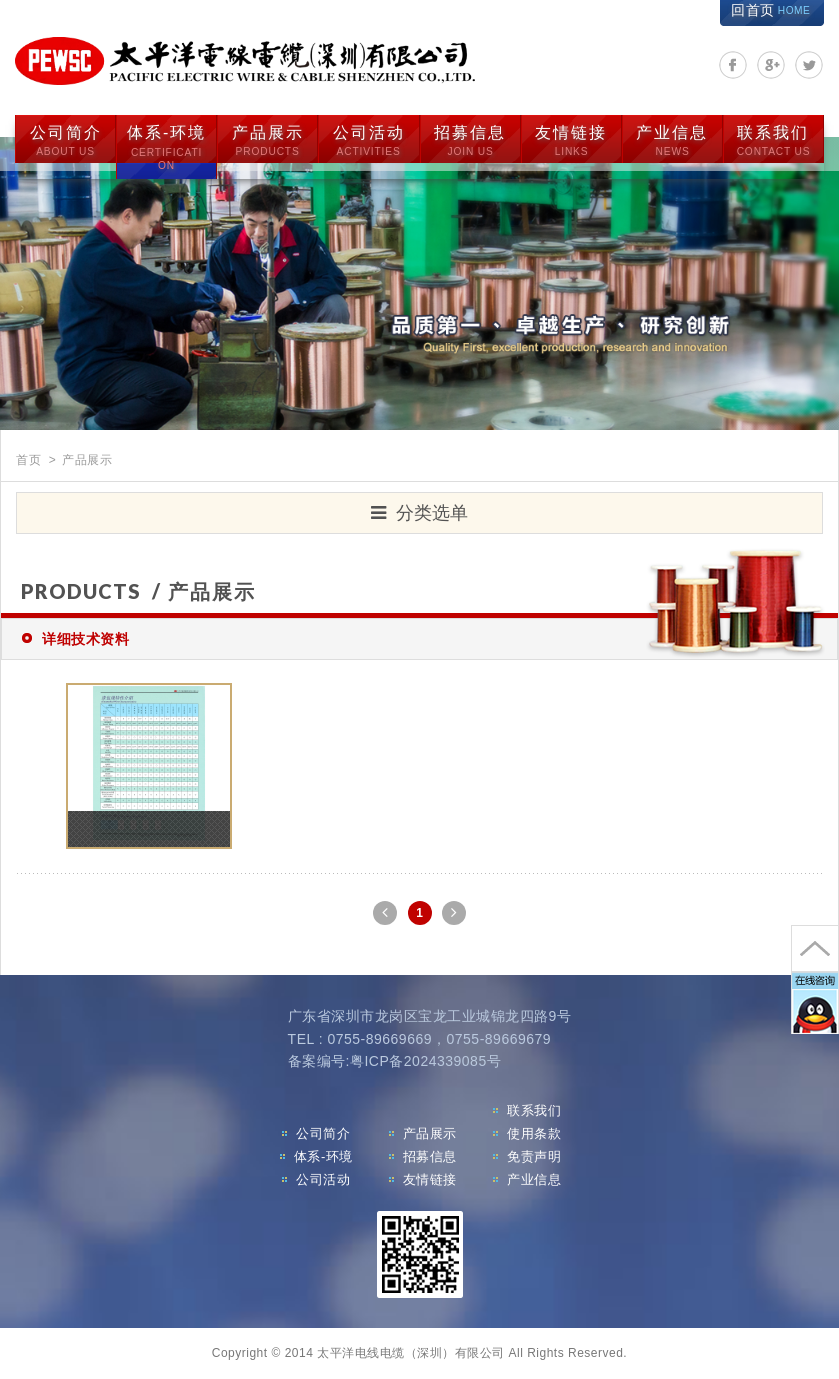  I want to click on 分类选单, so click(419, 513).